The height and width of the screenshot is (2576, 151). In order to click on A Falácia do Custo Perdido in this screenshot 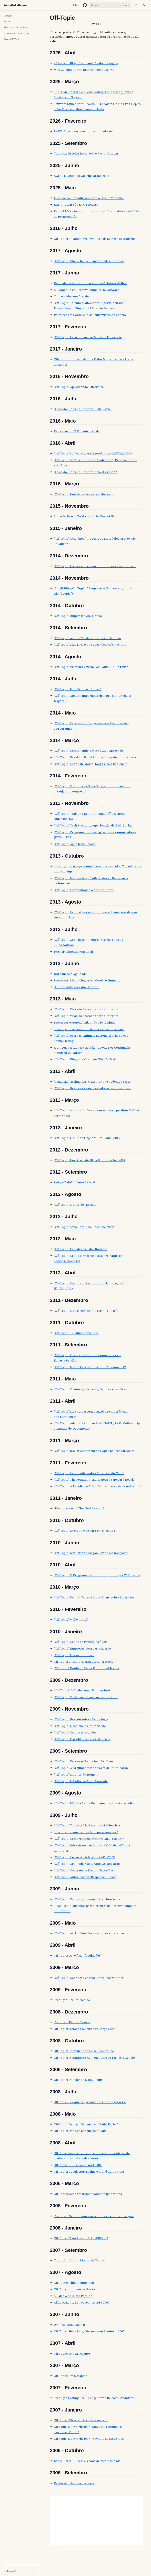, I will do `click(73, 2296)`.